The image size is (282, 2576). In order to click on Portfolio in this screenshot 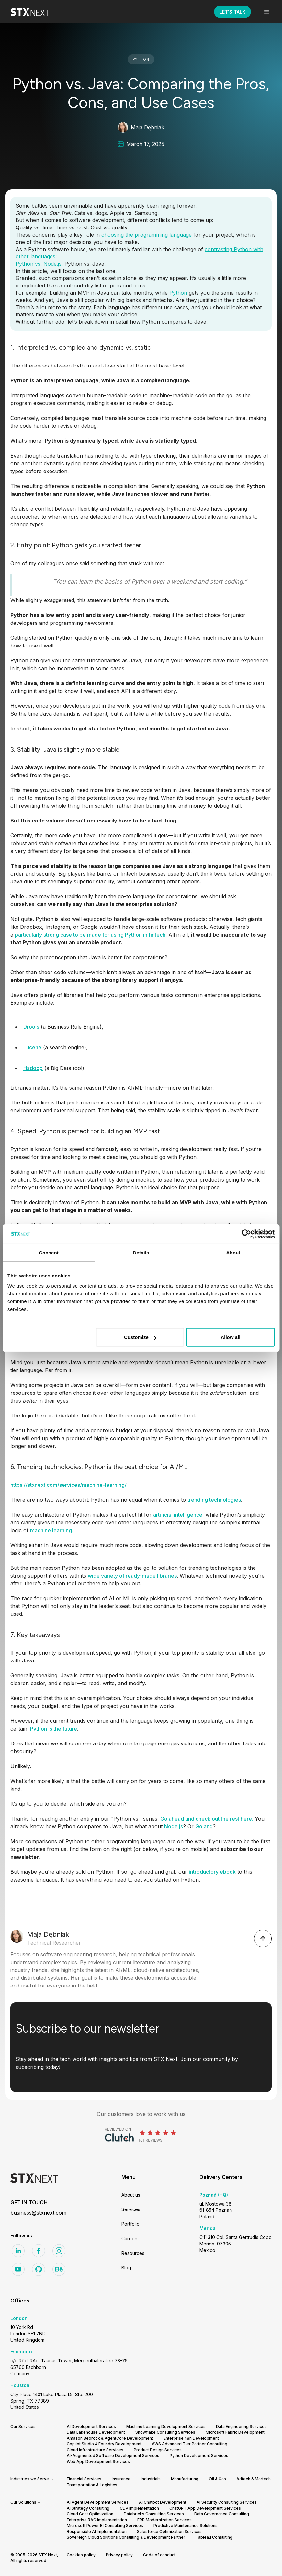, I will do `click(130, 2224)`.